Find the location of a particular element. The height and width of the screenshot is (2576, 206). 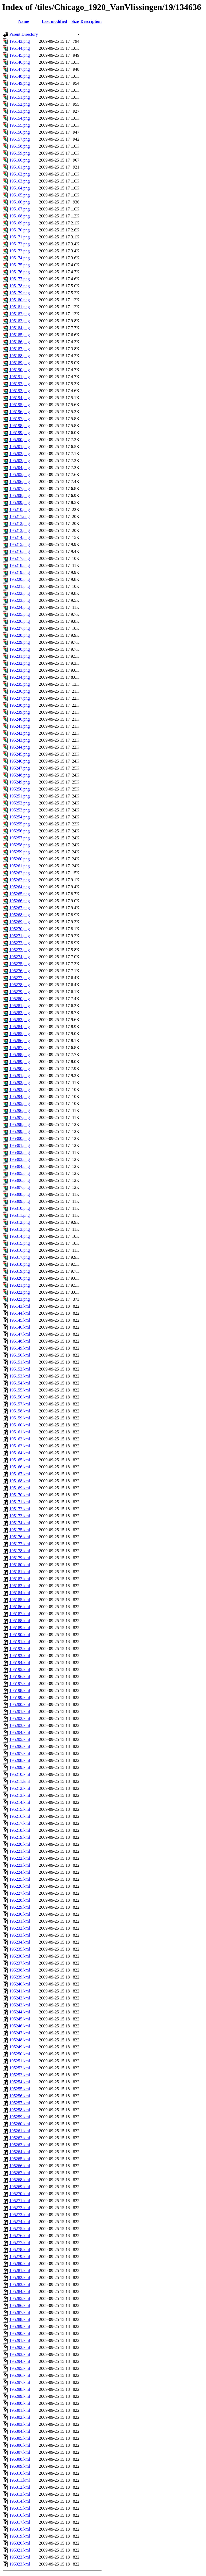

195269.png is located at coordinates (19, 922).